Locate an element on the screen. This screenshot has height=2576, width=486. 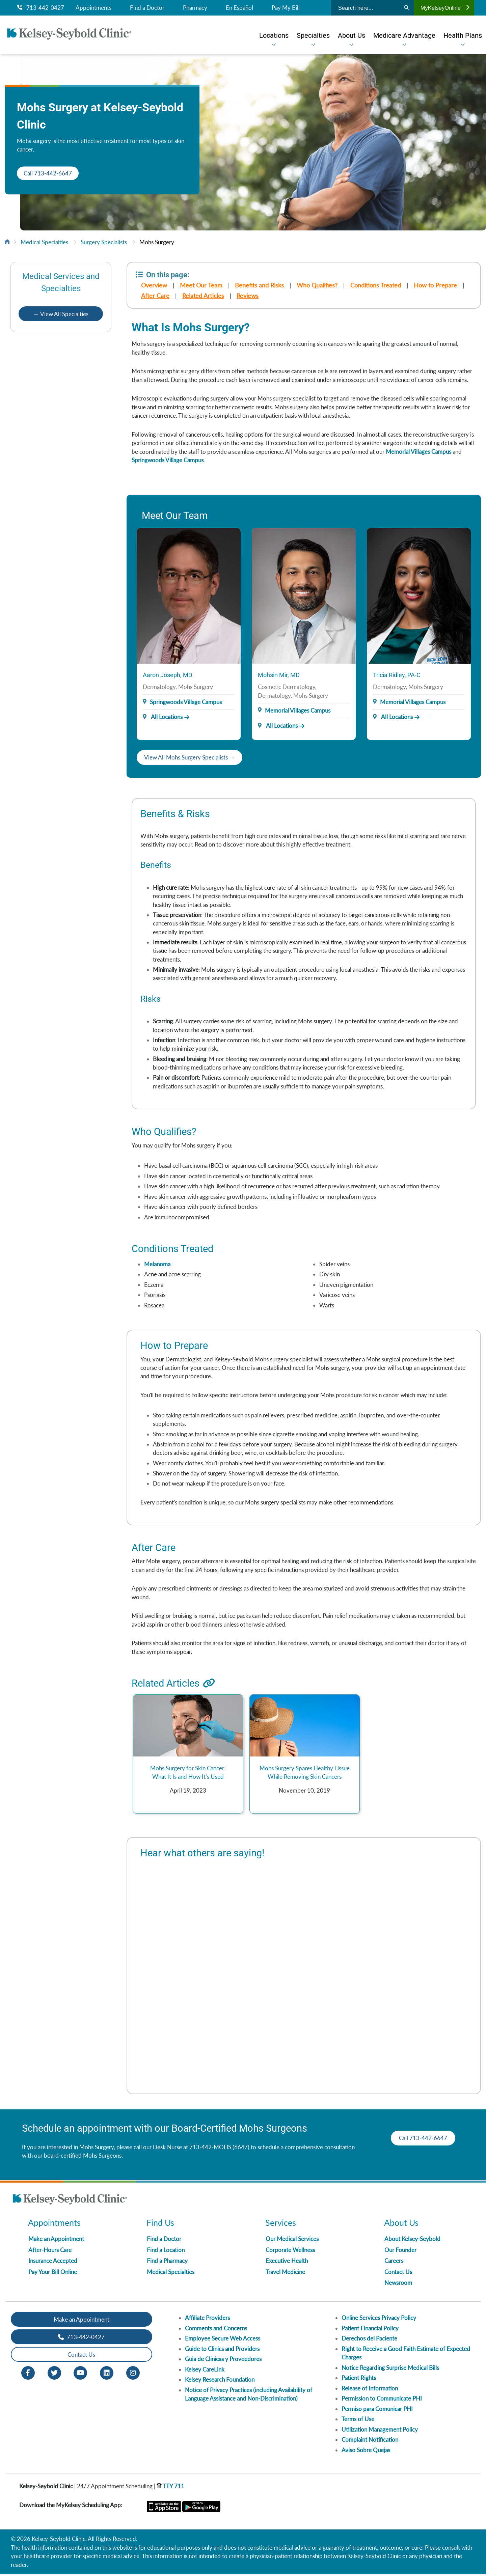
Who Qualifies? is located at coordinates (317, 285).